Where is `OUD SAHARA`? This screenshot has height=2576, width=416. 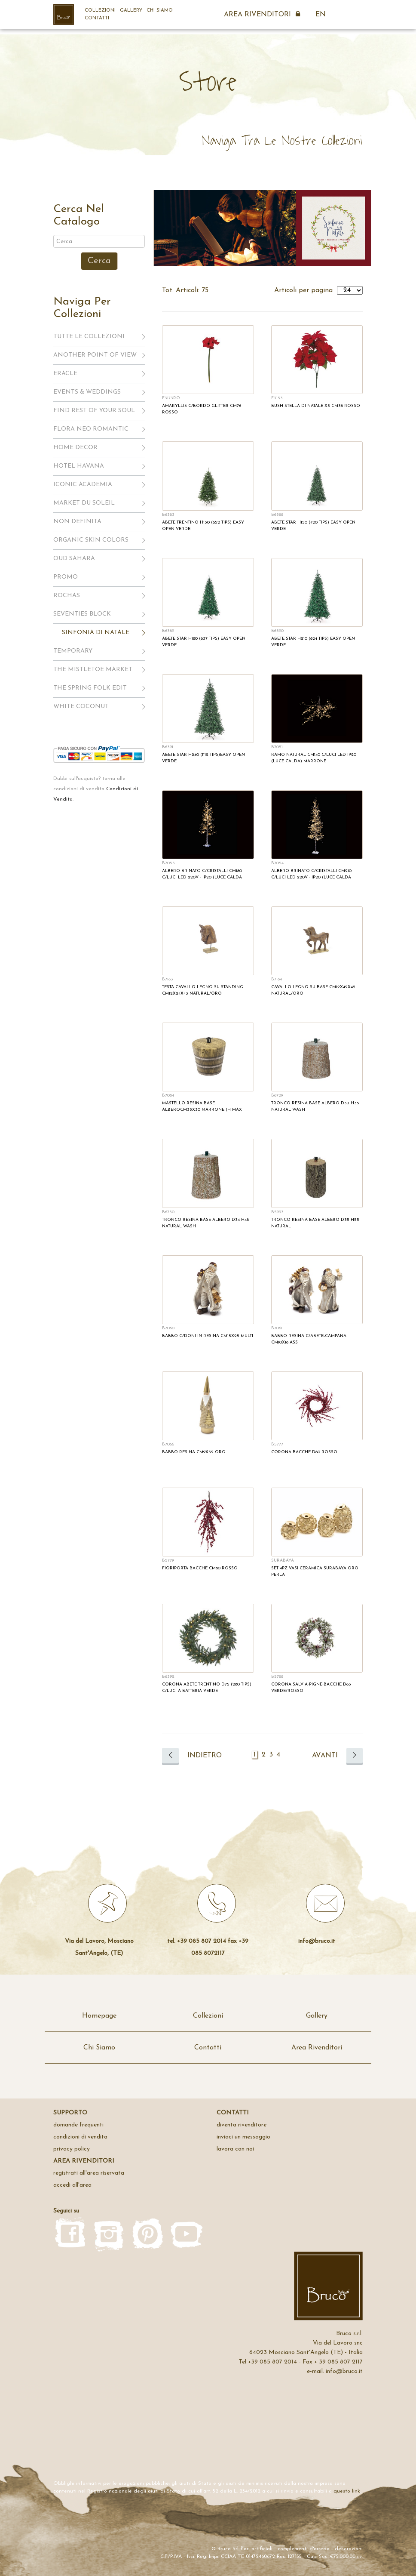
OUD SAHARA is located at coordinates (74, 558).